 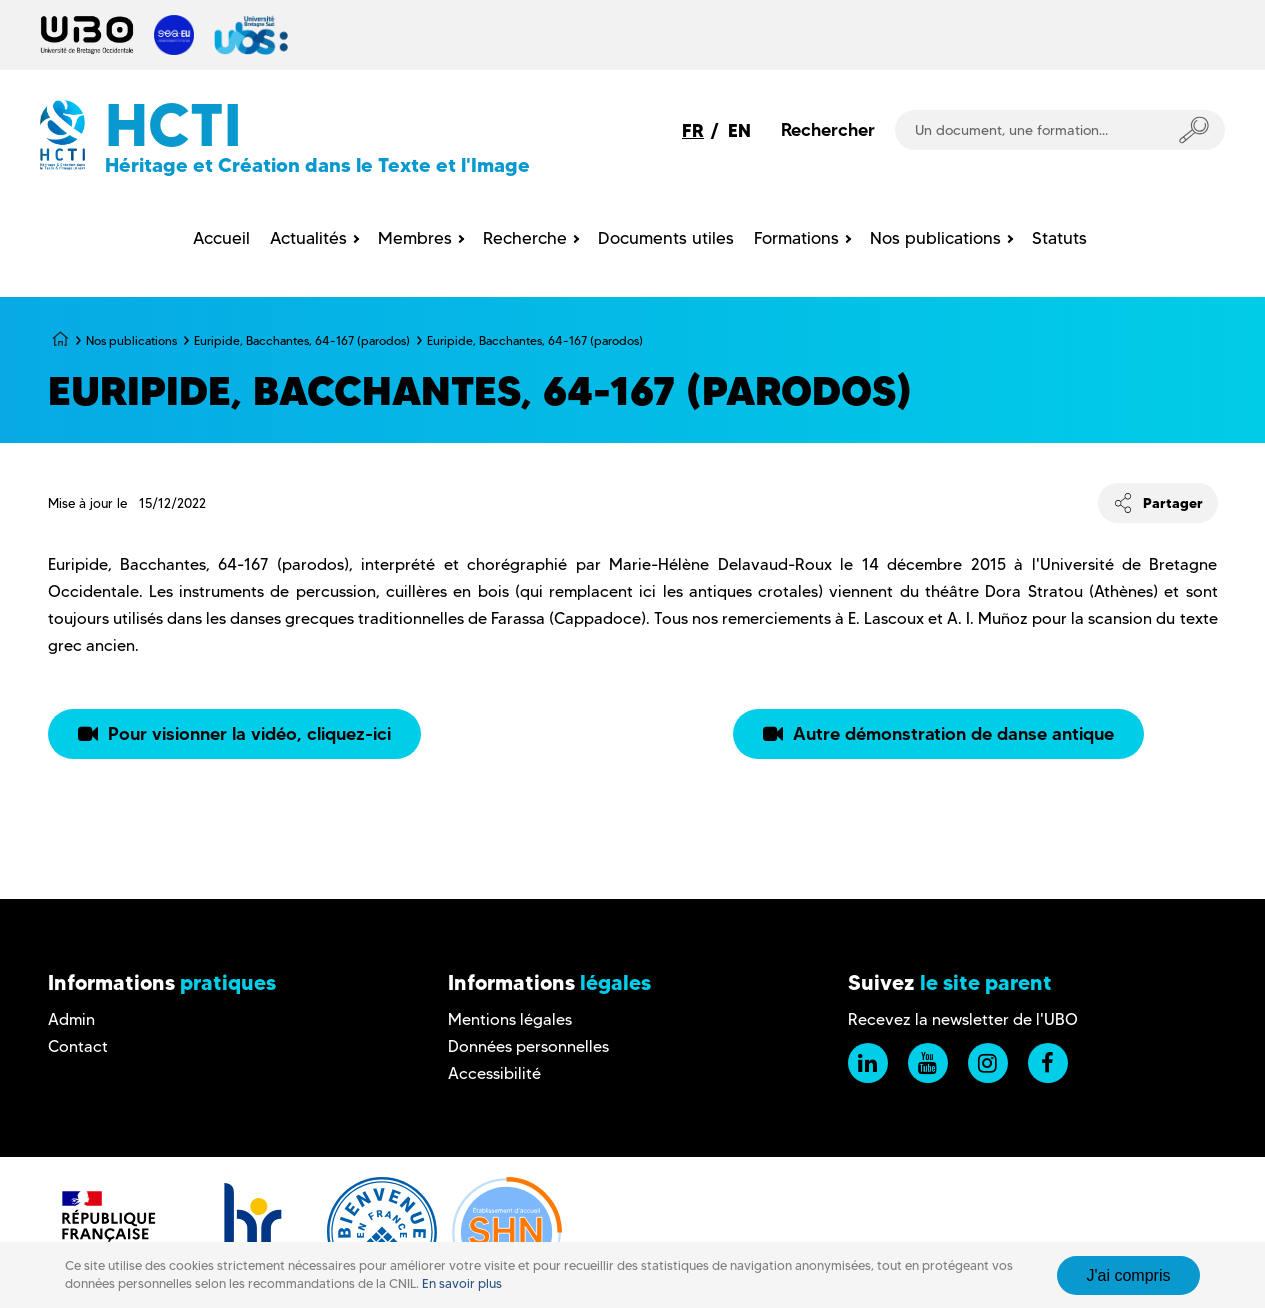 I want to click on Accueil [menuitem], so click(x=221, y=238).